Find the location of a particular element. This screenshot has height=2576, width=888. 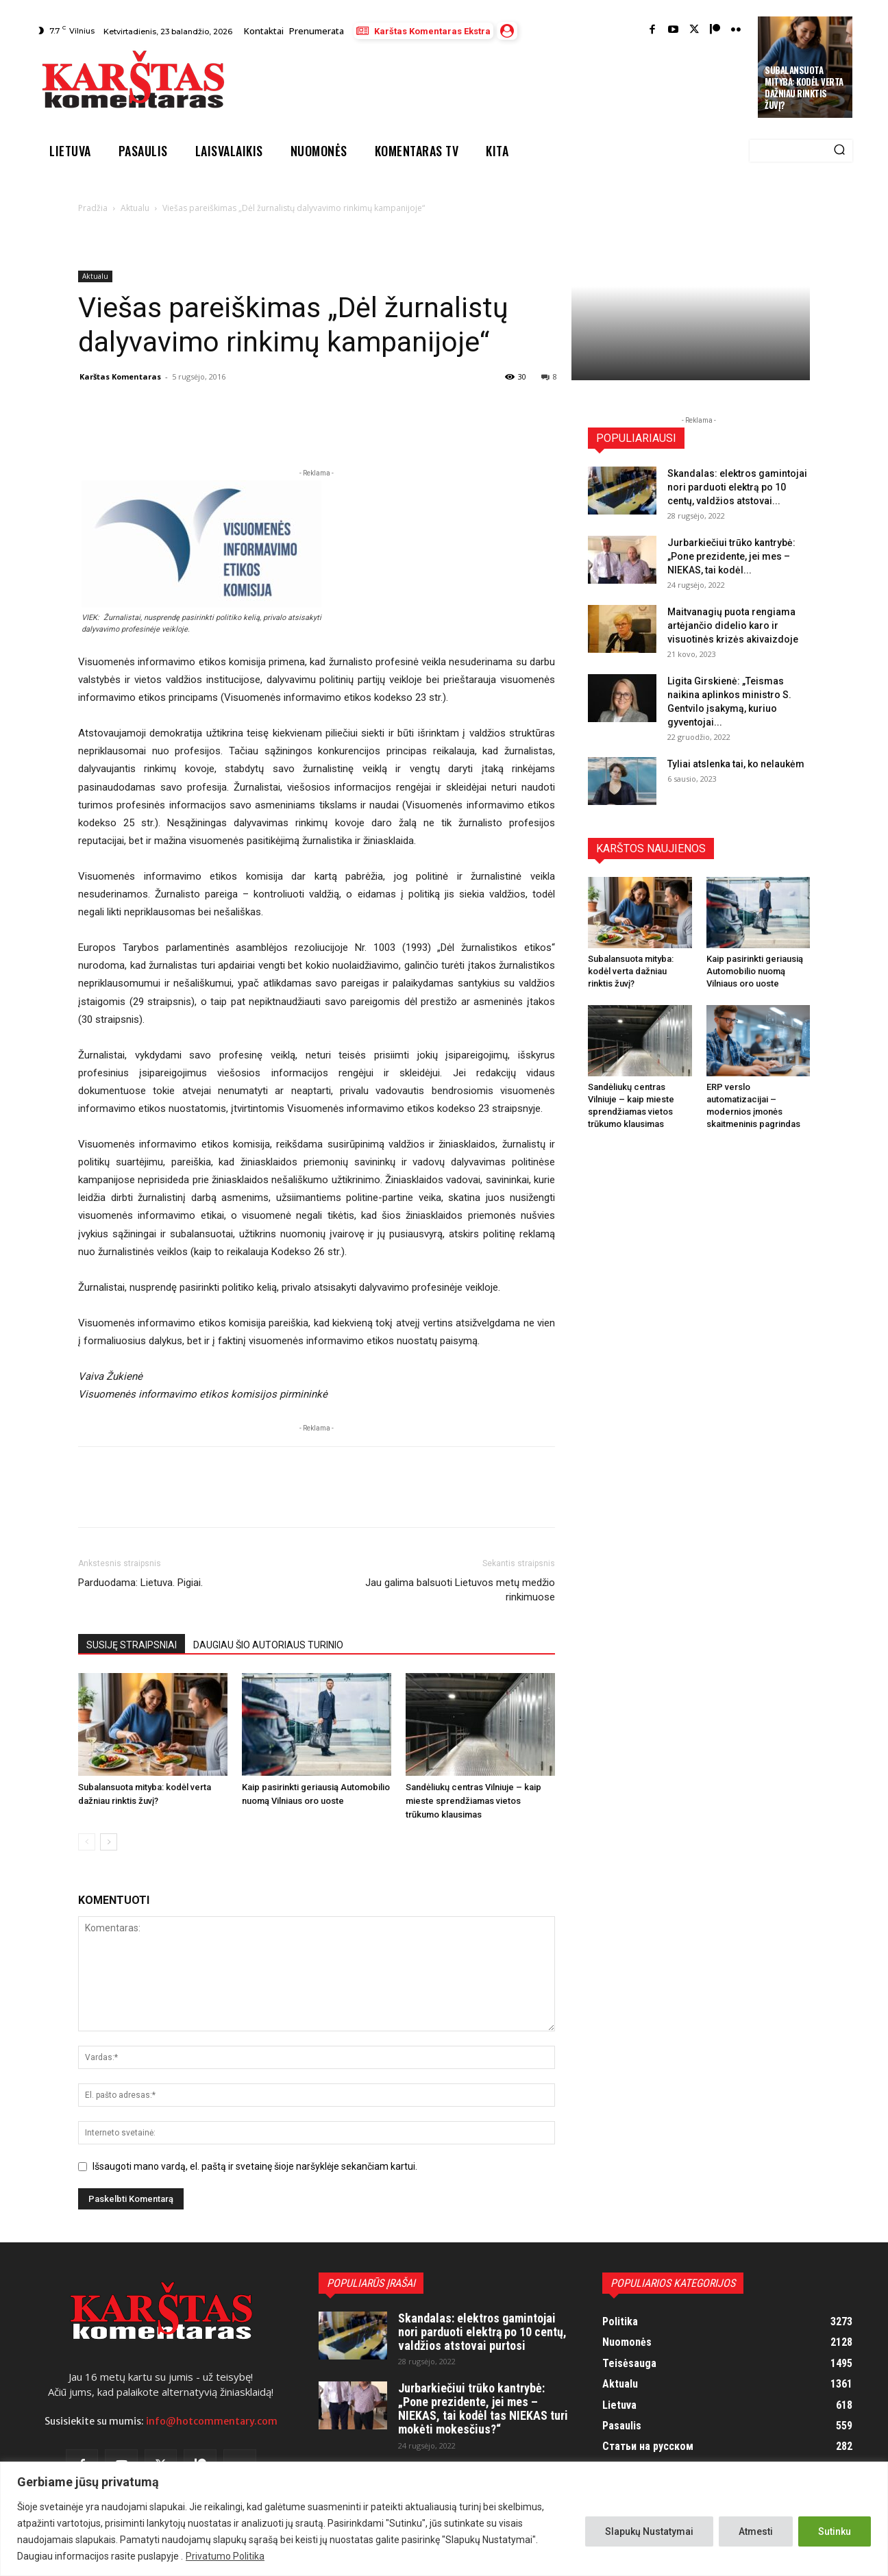

Pradžia is located at coordinates (93, 208).